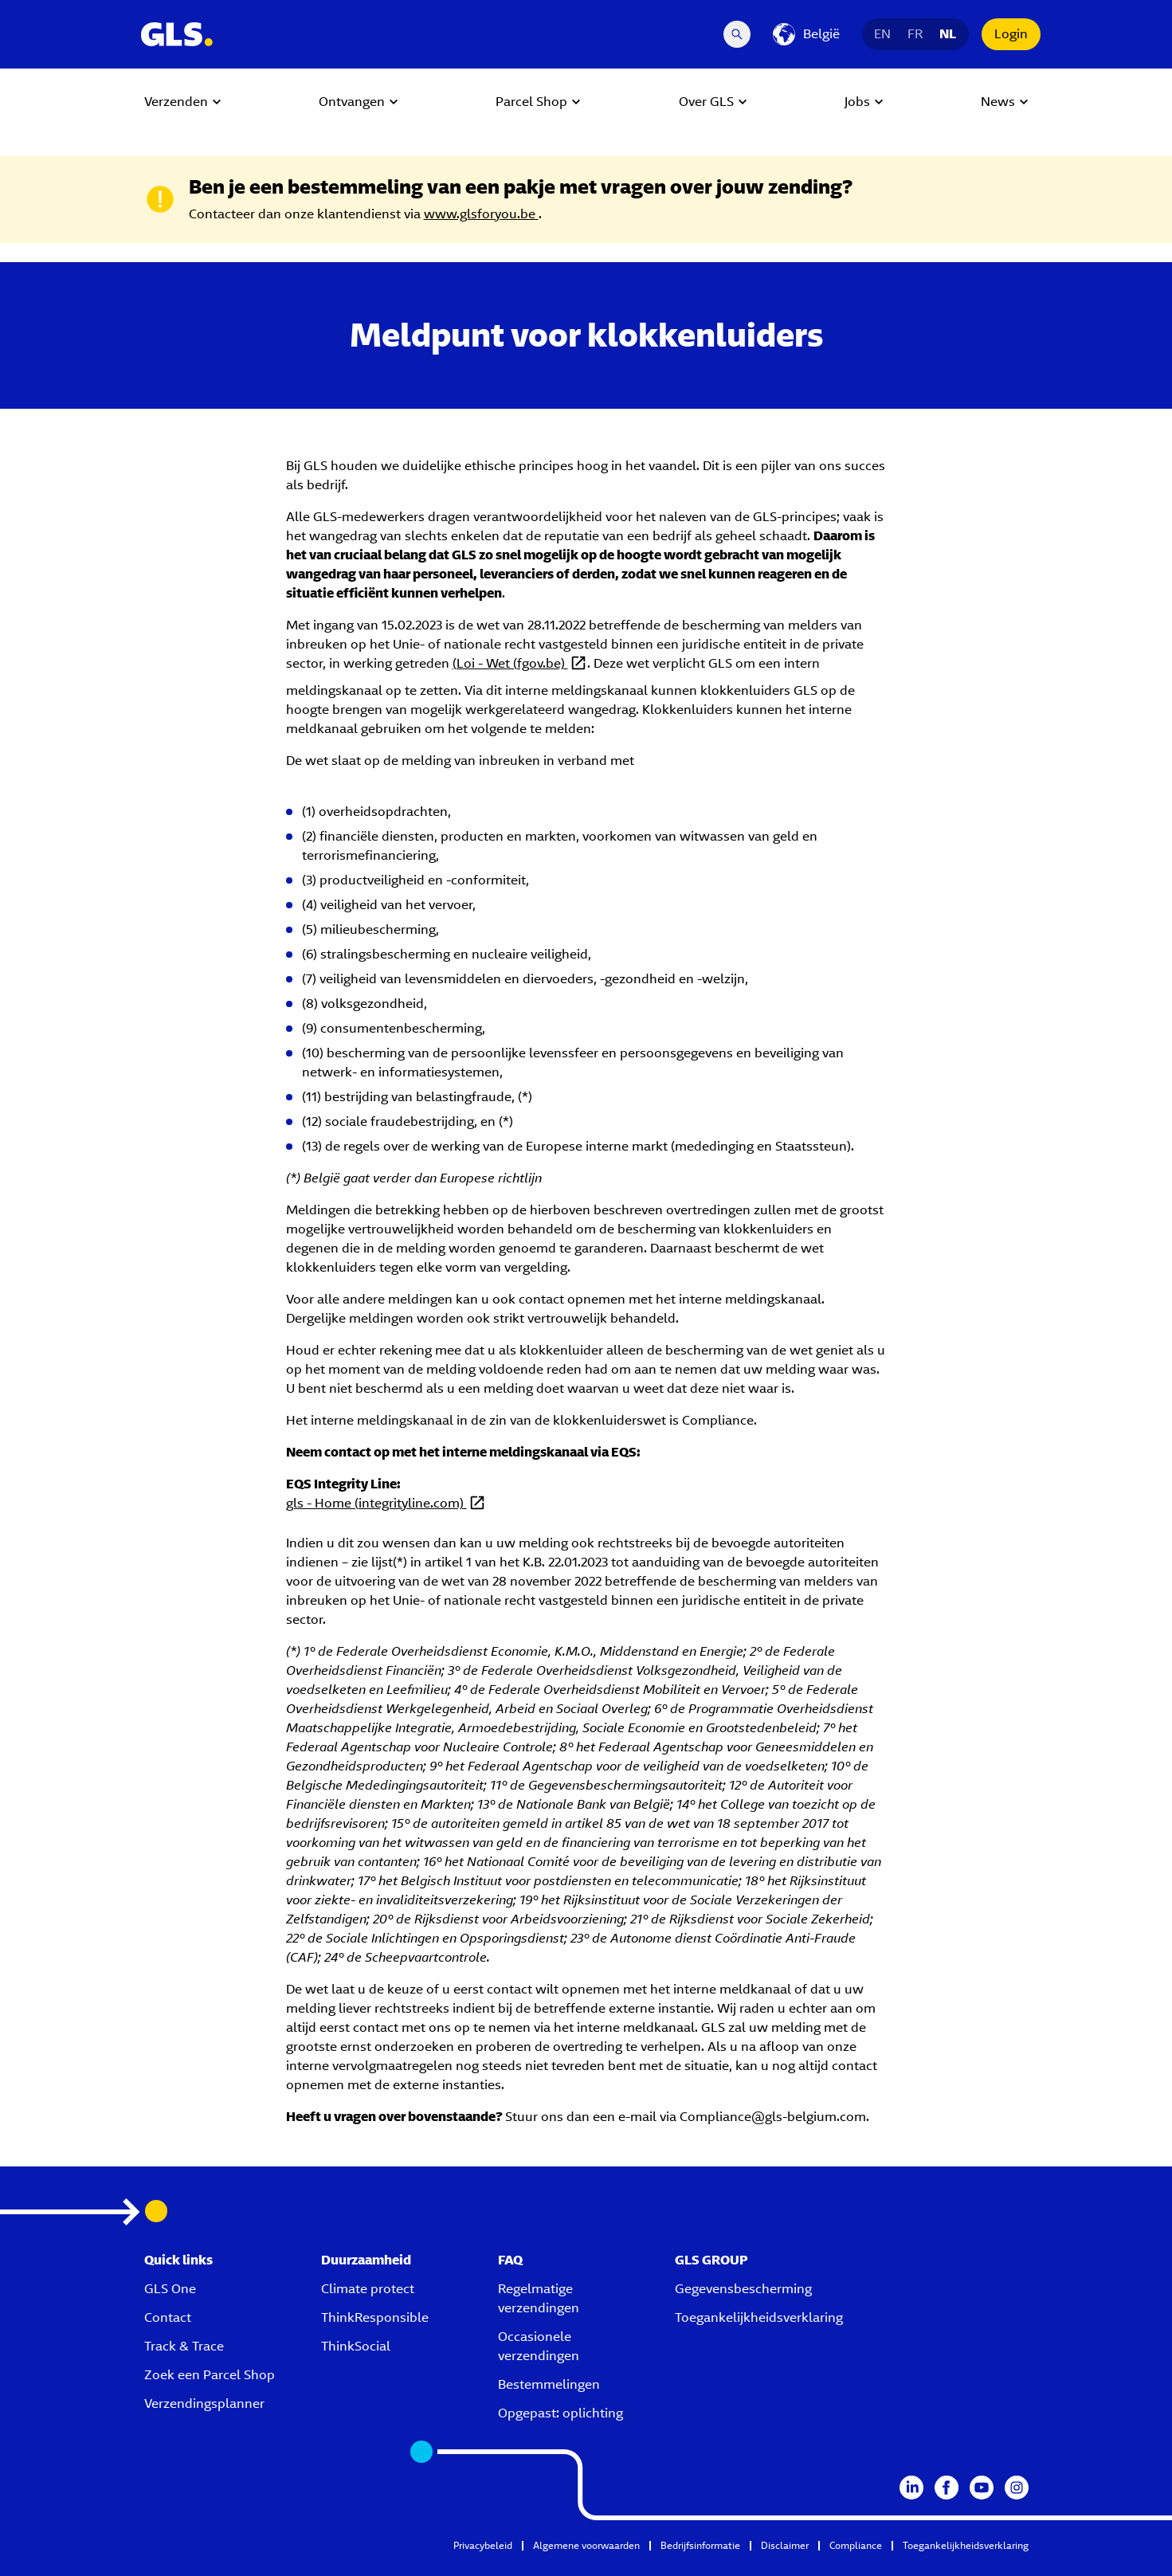  Describe the element at coordinates (915, 33) in the screenshot. I see `FR` at that location.